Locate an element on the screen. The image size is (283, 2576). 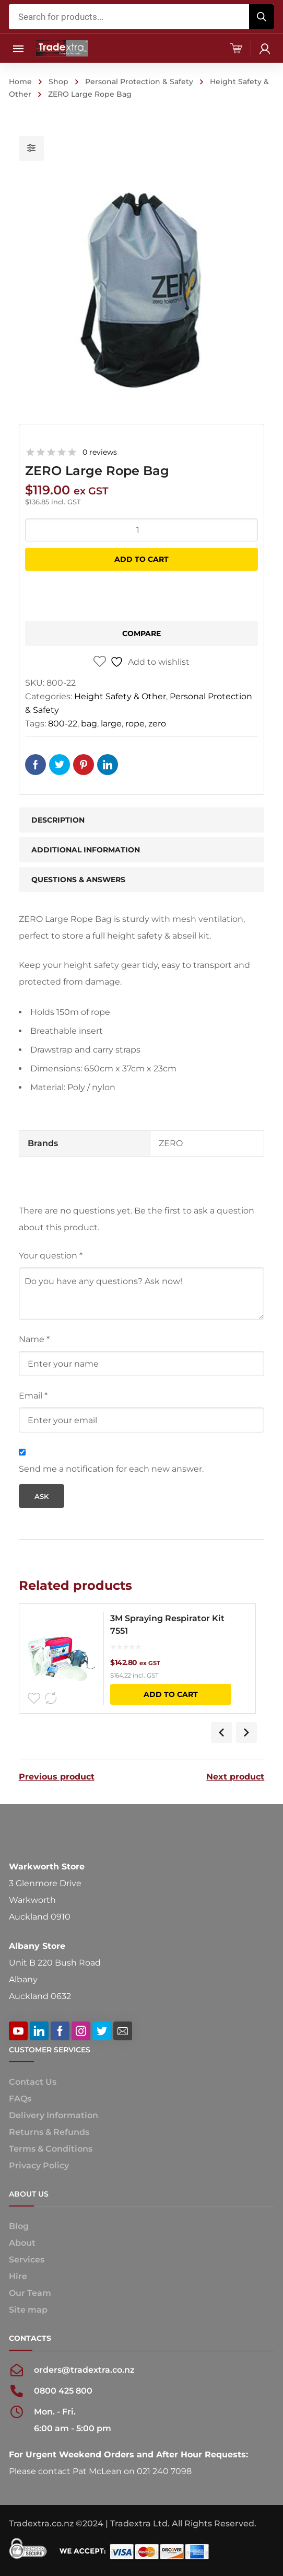
bag is located at coordinates (89, 724).